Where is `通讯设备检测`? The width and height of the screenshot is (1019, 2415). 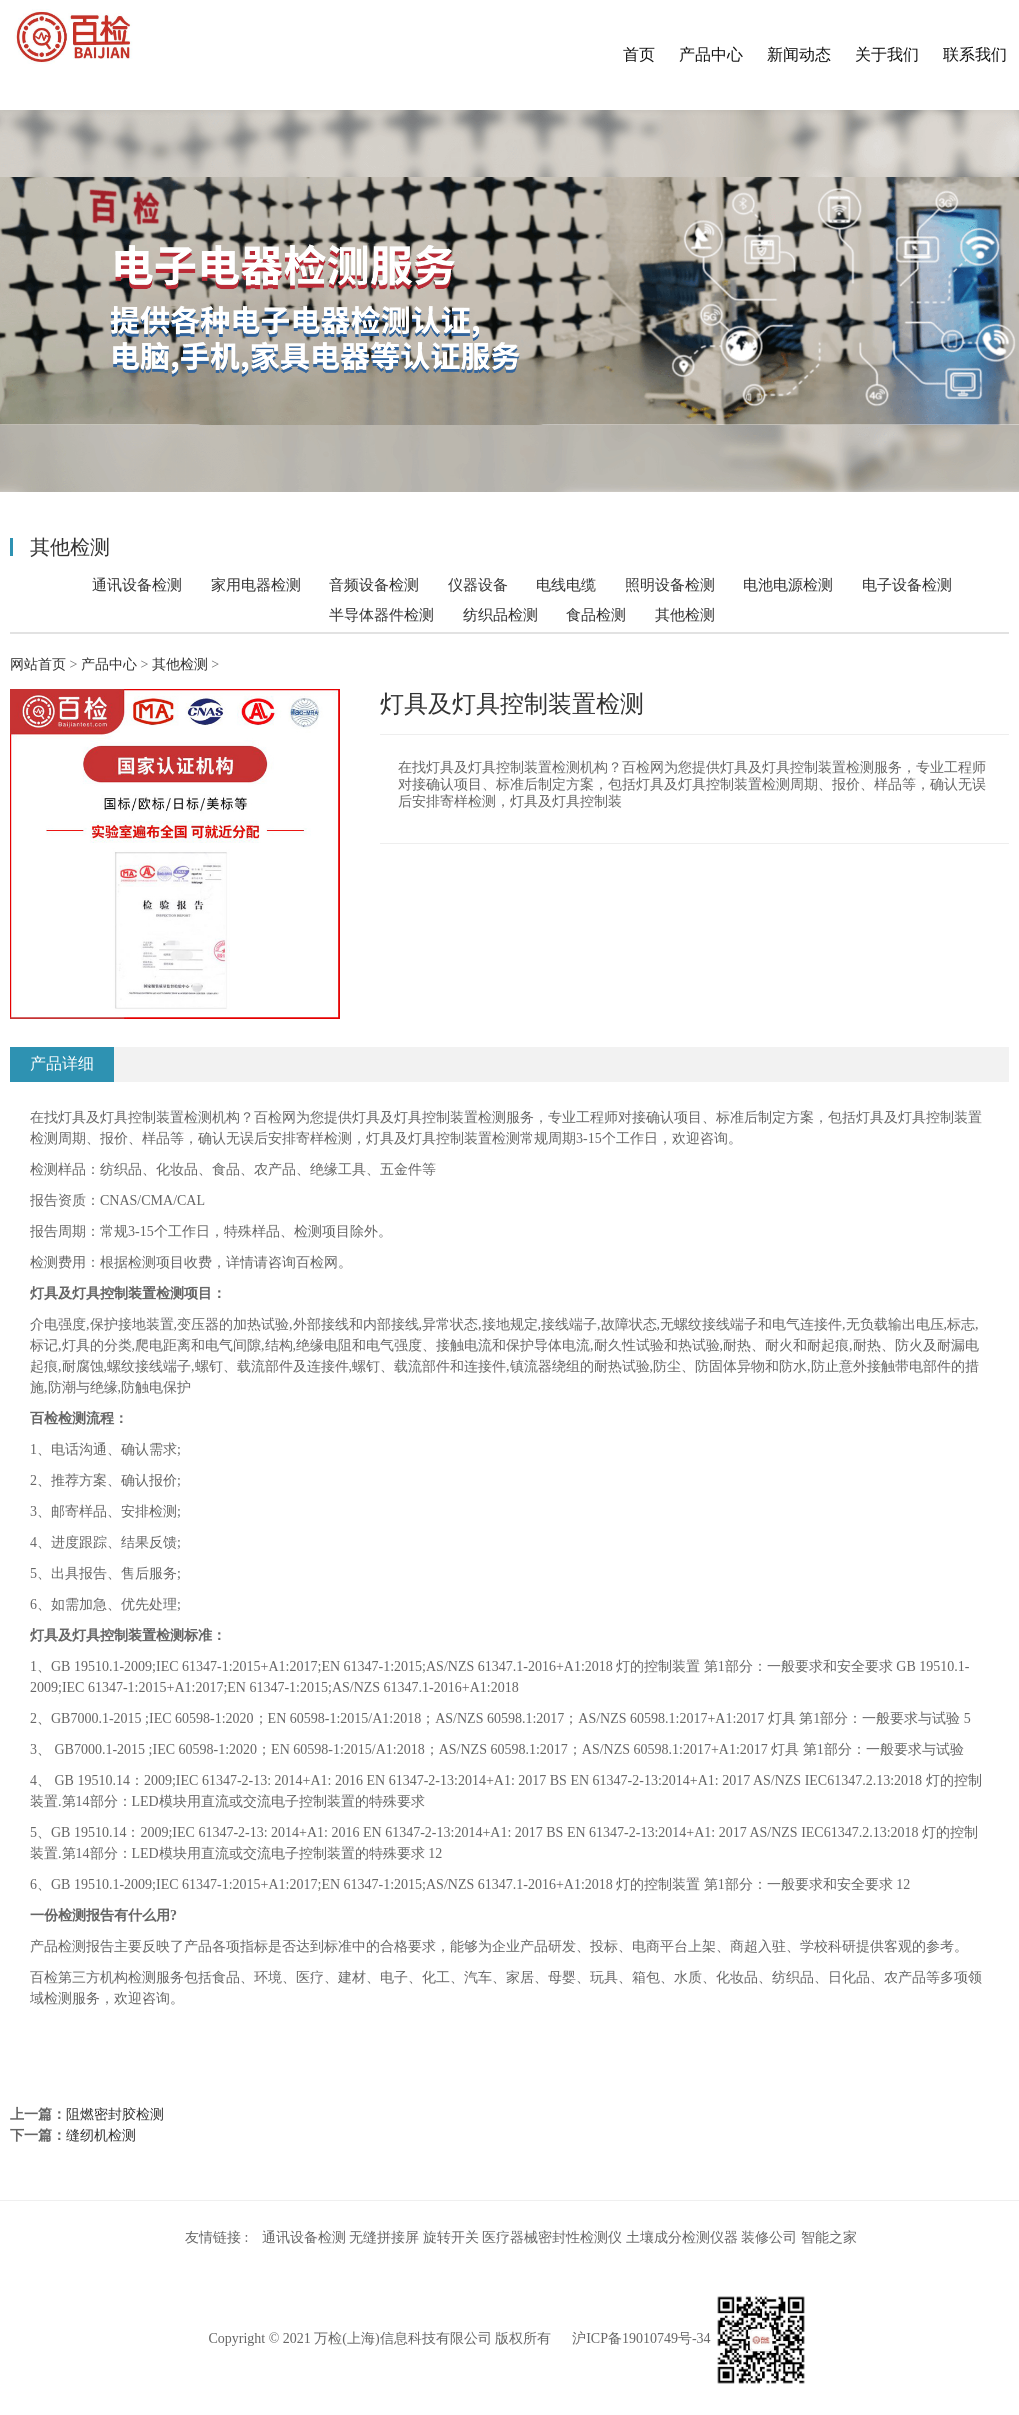
通讯设备检测 is located at coordinates (137, 584).